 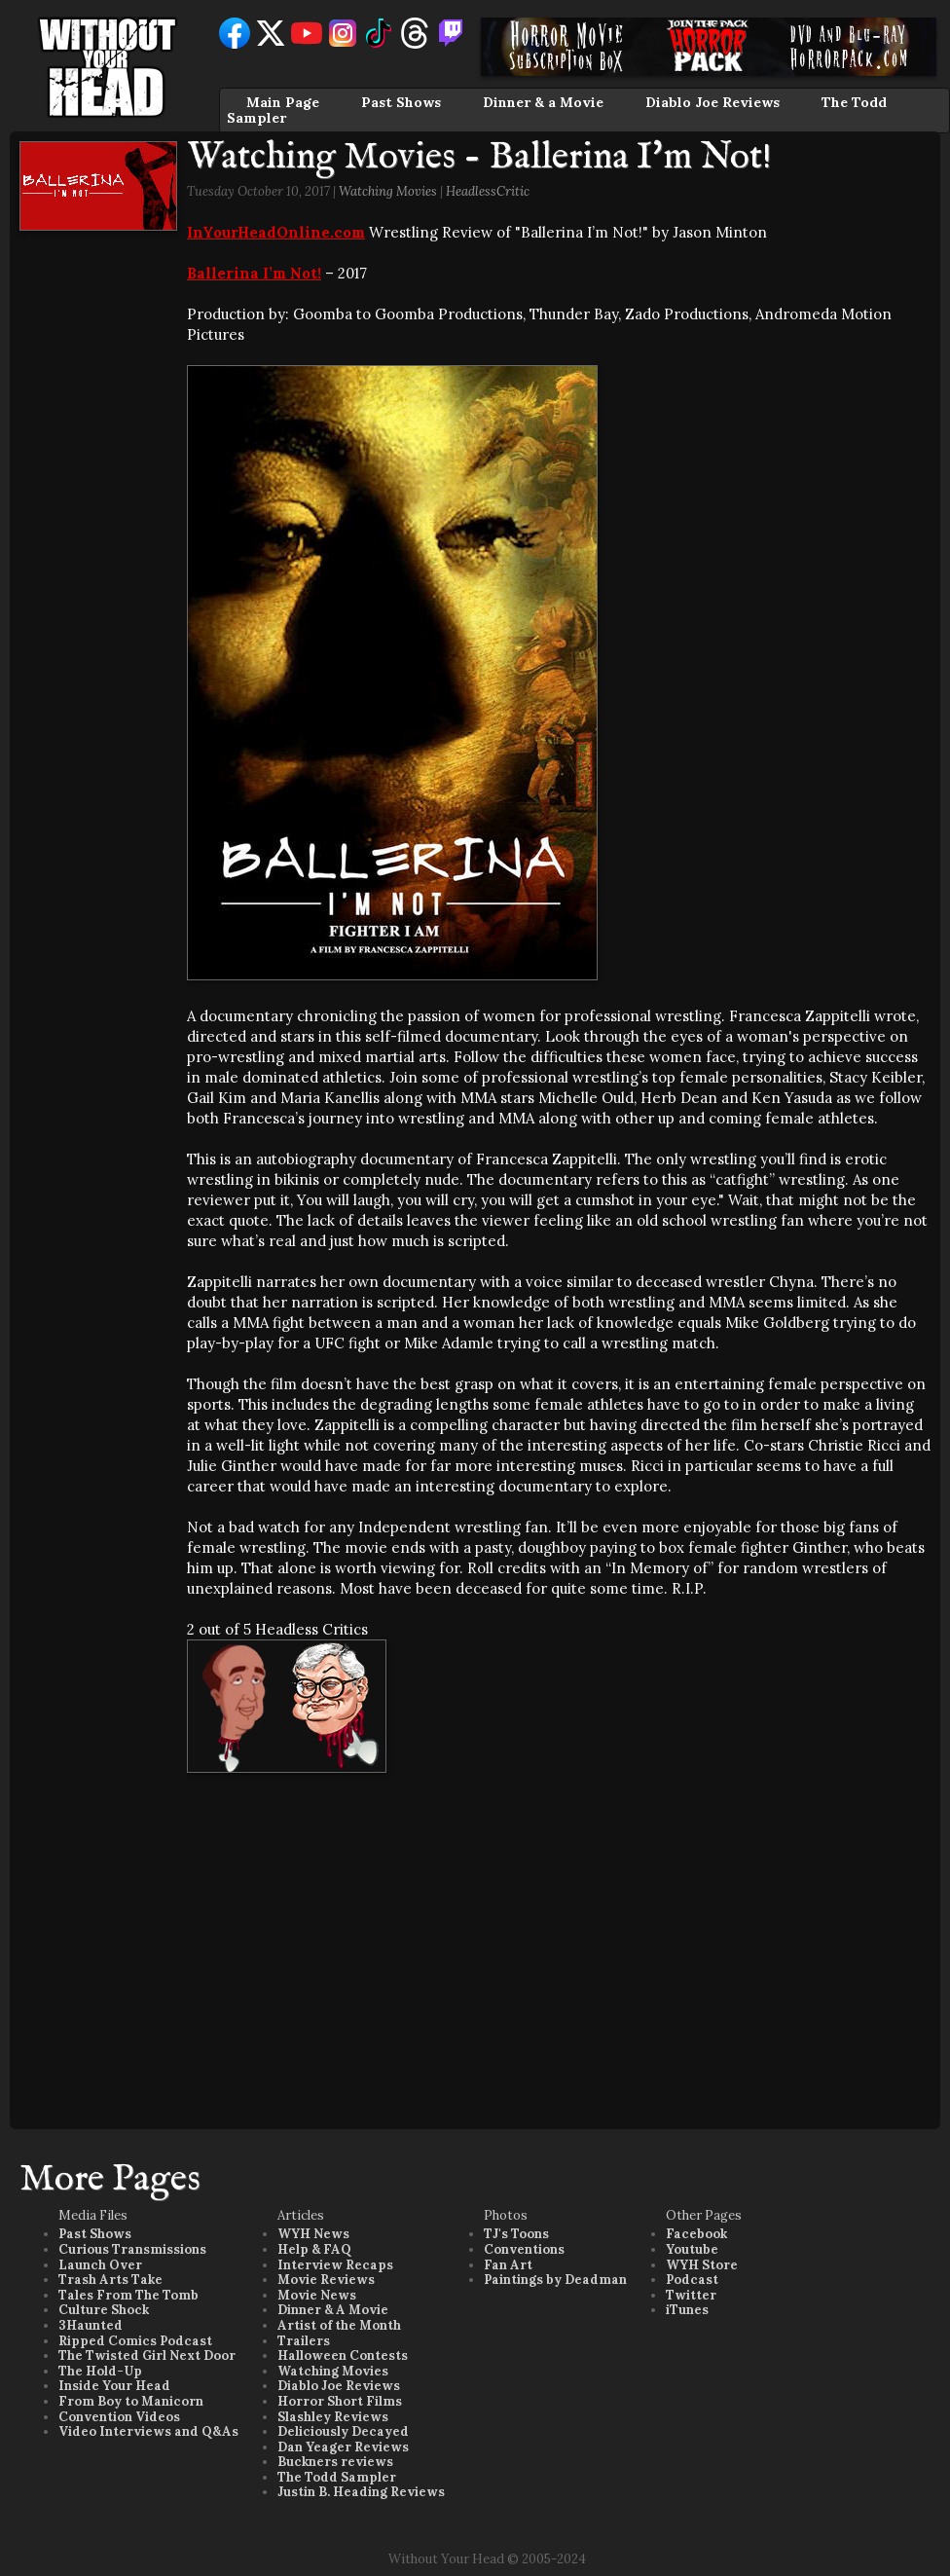 What do you see at coordinates (130, 2401) in the screenshot?
I see `From Boy to Manicorn` at bounding box center [130, 2401].